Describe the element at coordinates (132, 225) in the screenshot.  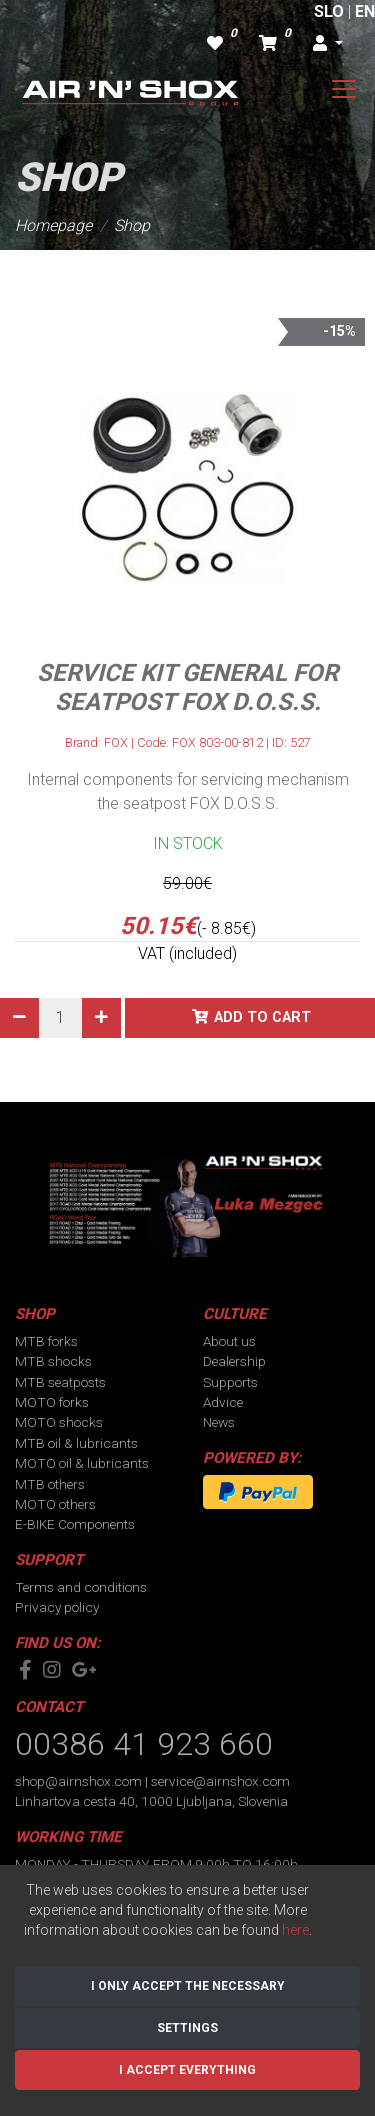
I see `Shop` at that location.